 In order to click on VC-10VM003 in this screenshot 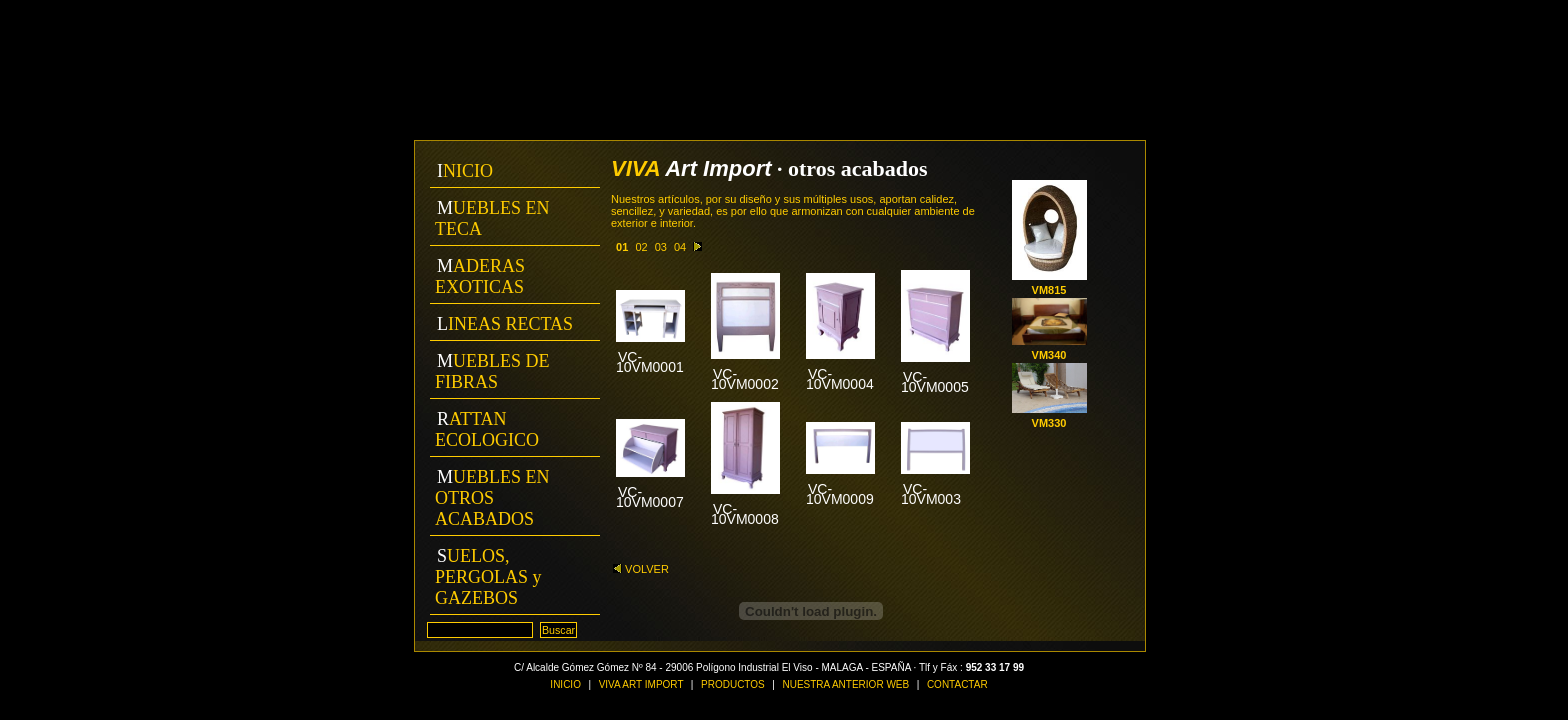, I will do `click(931, 494)`.